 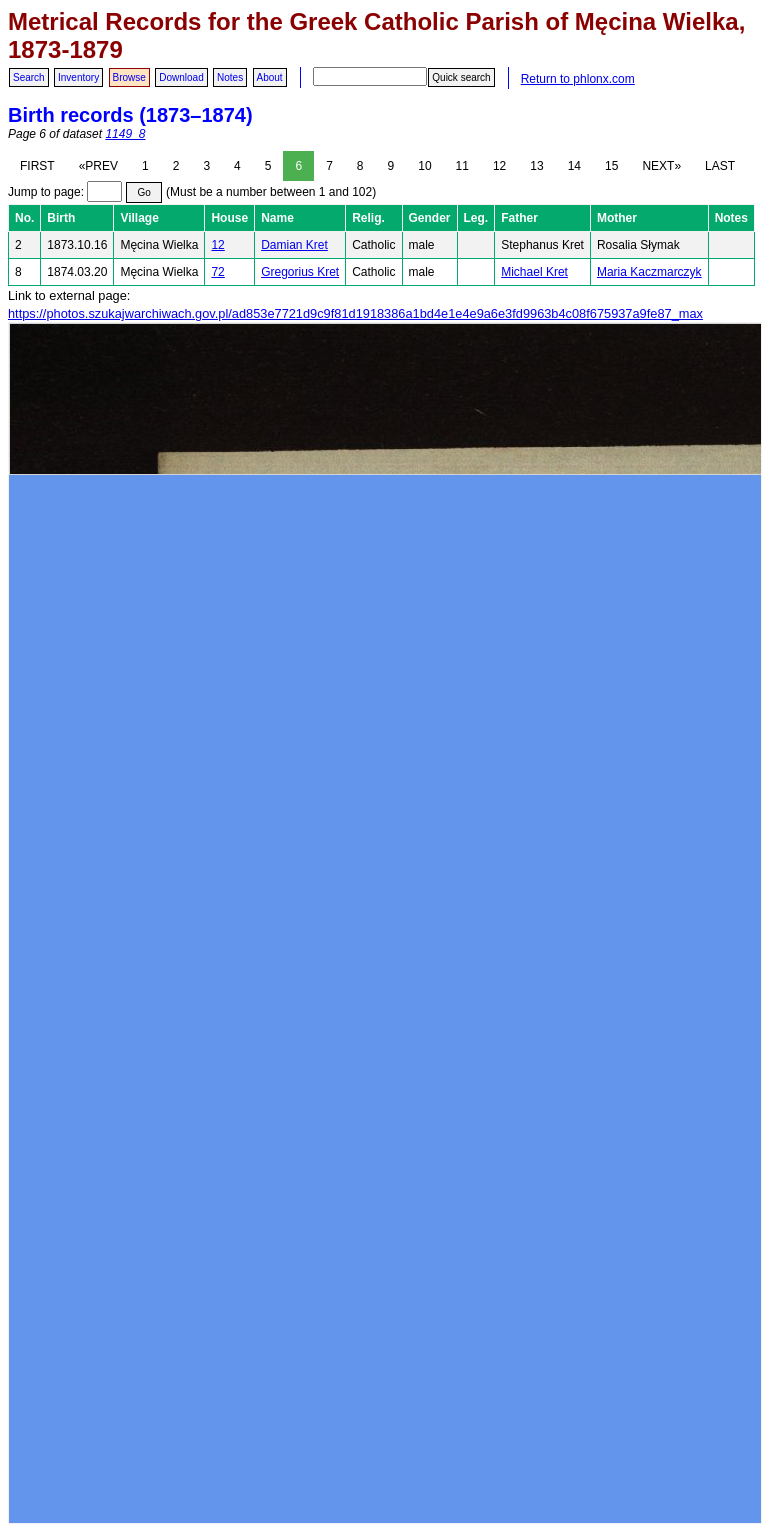 I want to click on Return to phlonx.com, so click(x=578, y=79).